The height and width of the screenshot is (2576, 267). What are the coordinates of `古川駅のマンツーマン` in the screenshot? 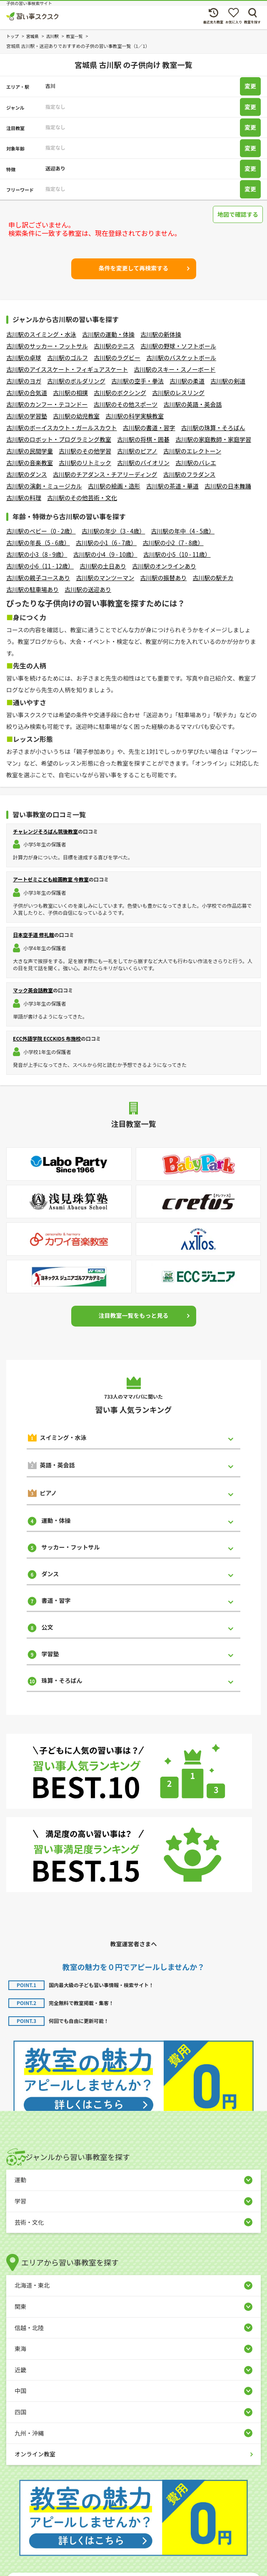 It's located at (105, 577).